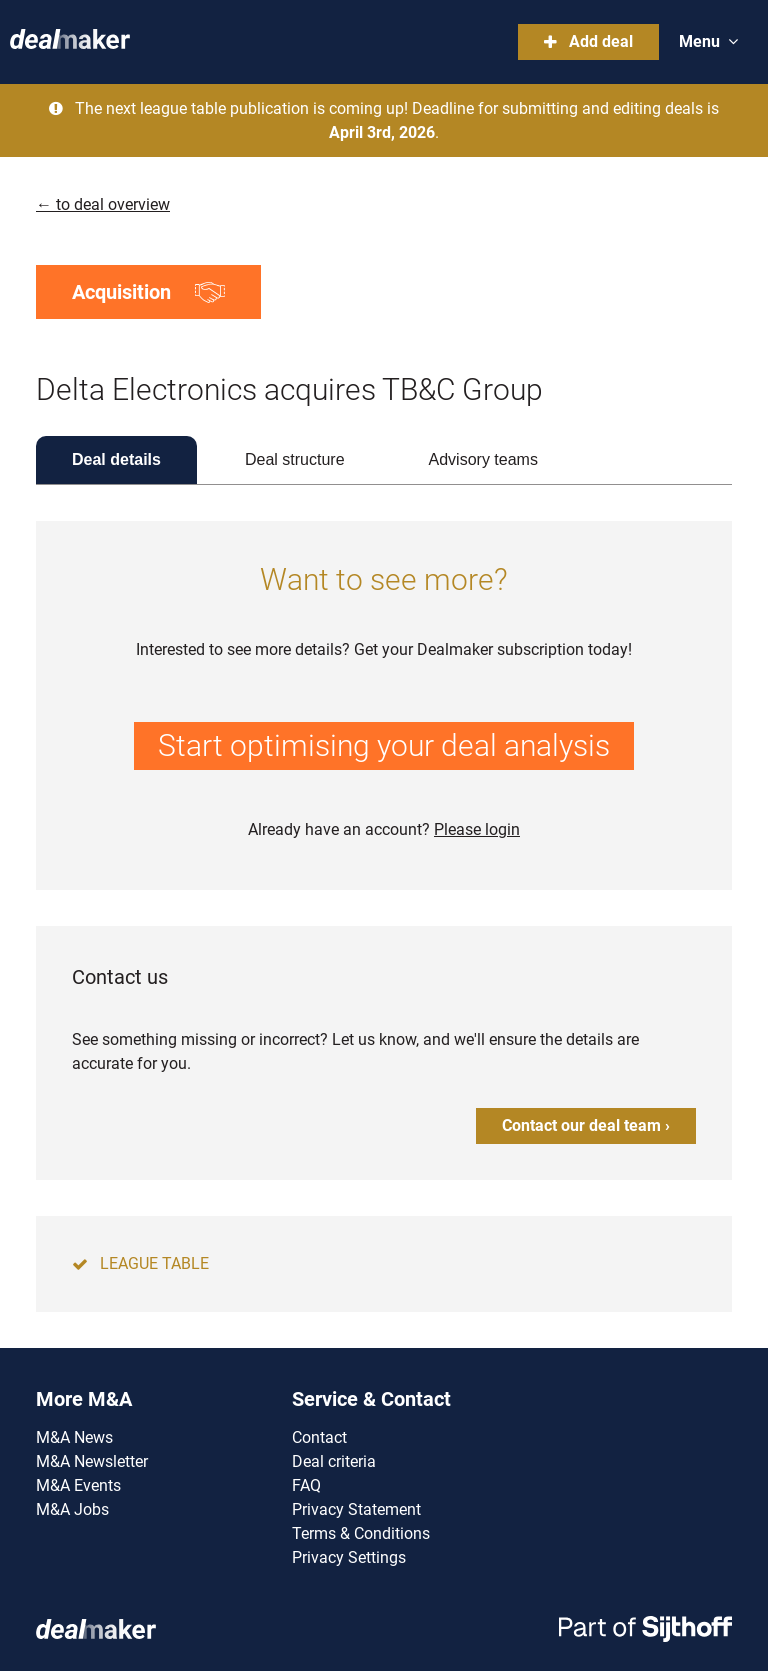 The image size is (768, 1671). I want to click on Please login, so click(477, 829).